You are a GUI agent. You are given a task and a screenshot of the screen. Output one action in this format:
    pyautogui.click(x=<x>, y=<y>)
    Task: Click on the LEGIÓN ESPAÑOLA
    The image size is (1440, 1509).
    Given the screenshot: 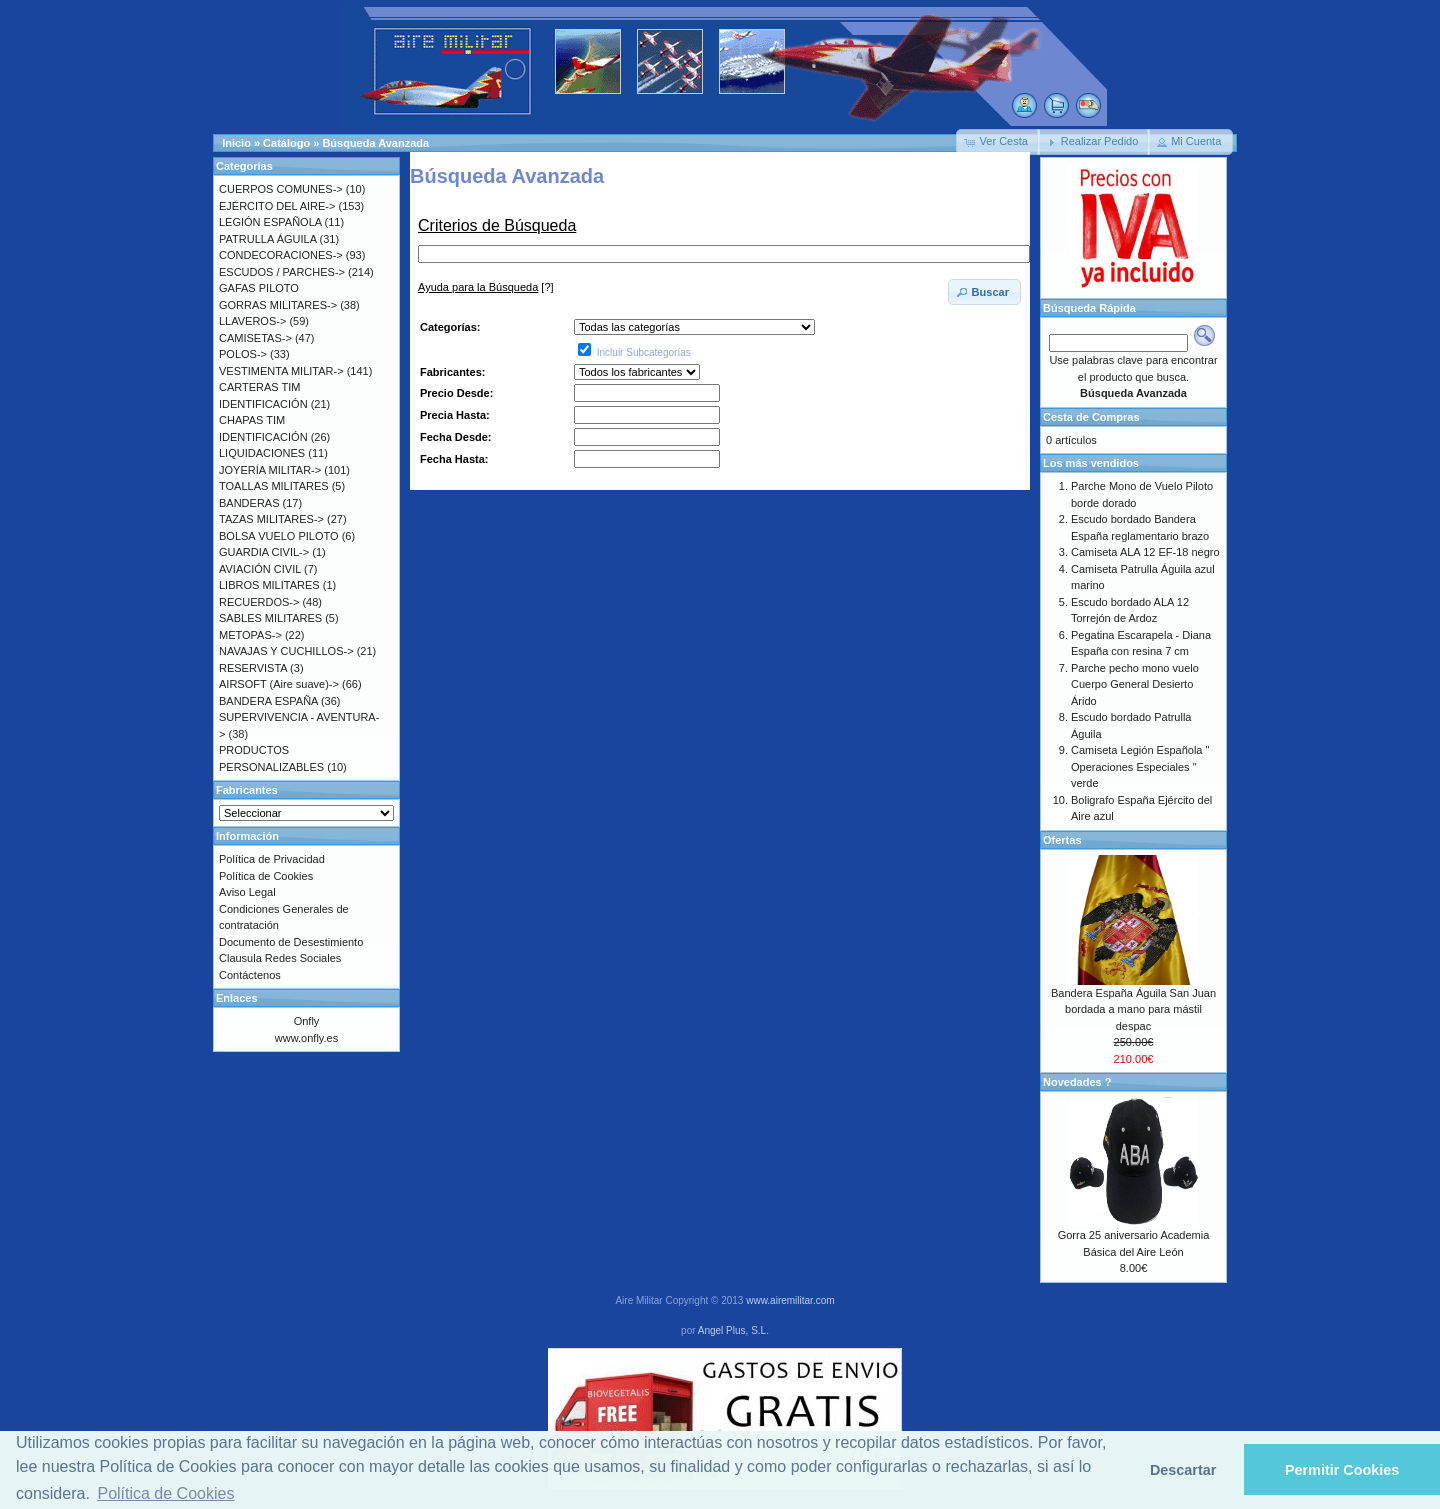 What is the action you would take?
    pyautogui.click(x=270, y=222)
    